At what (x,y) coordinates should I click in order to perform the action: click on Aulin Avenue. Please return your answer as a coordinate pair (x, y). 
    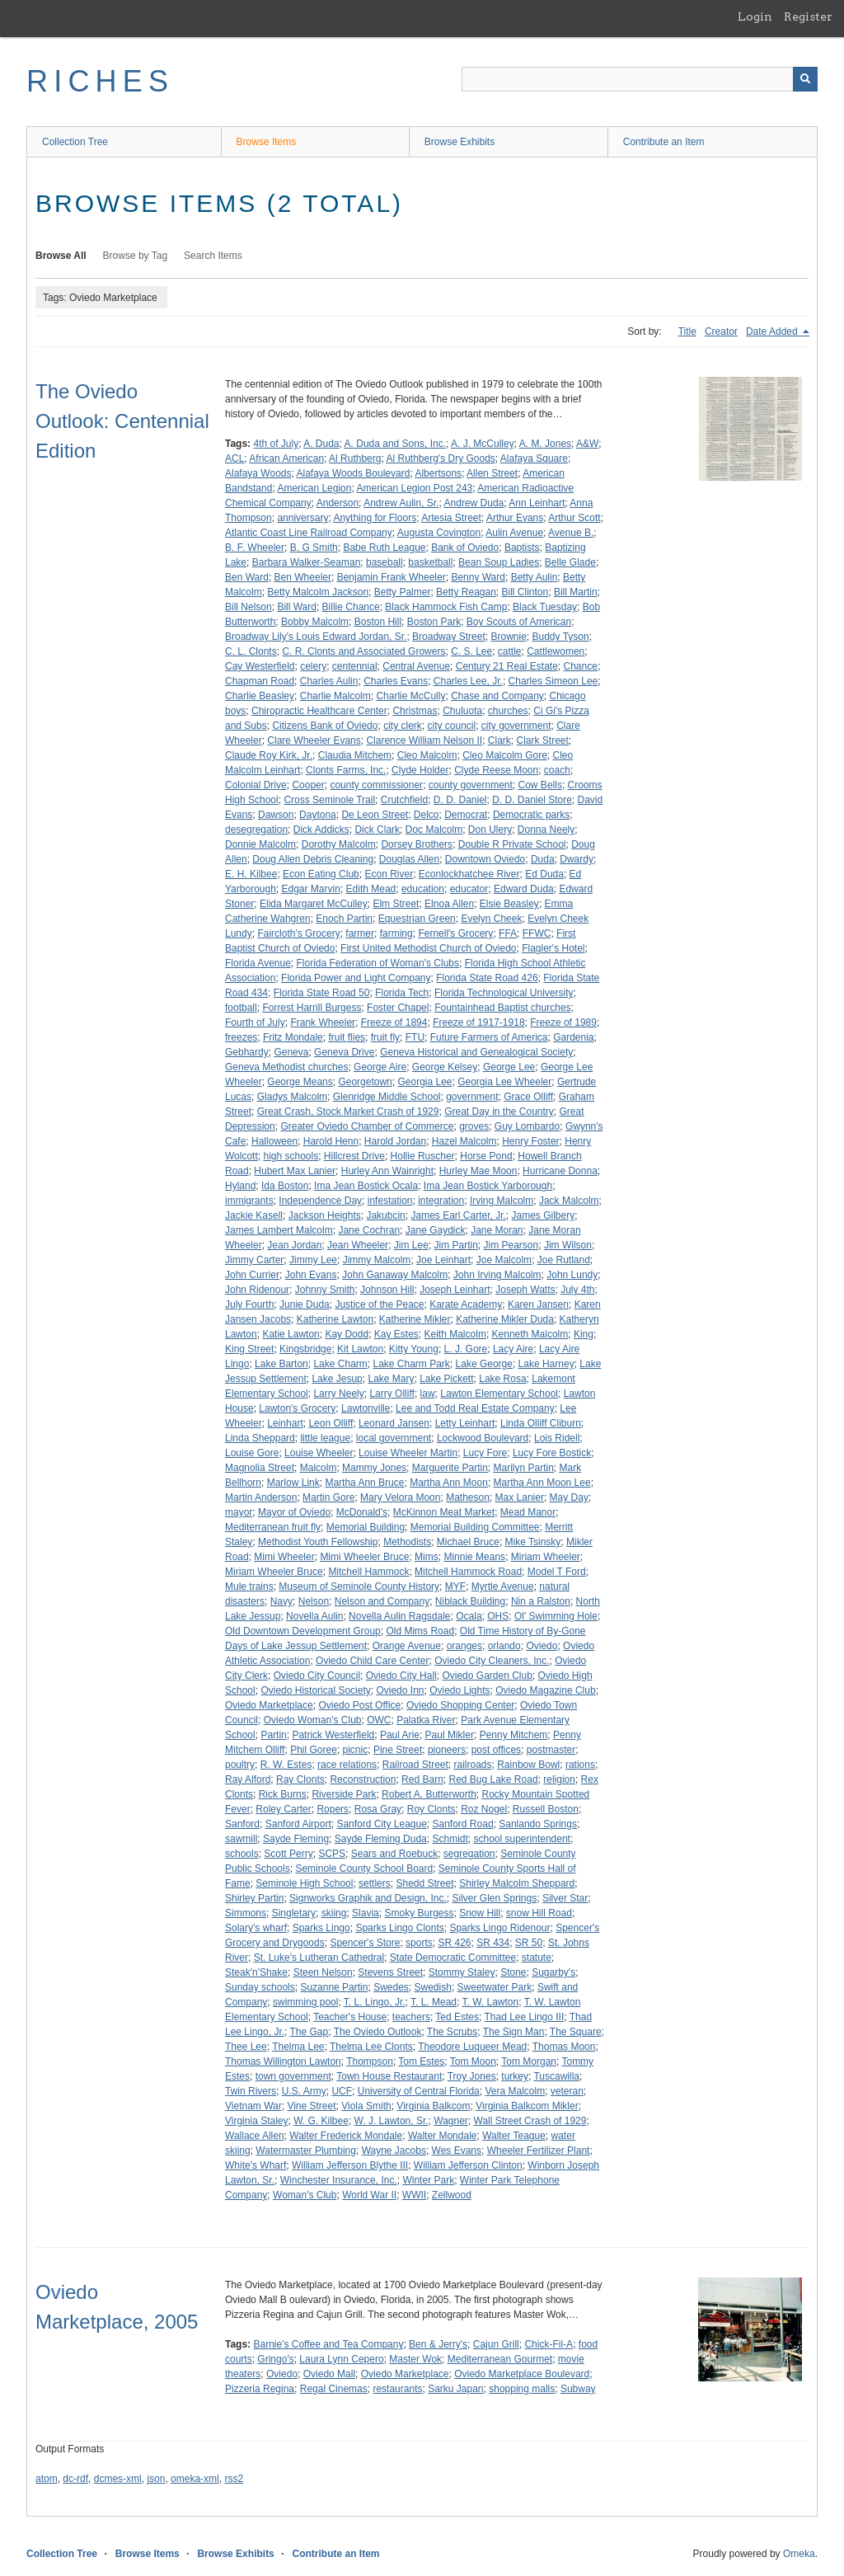
    Looking at the image, I should click on (514, 532).